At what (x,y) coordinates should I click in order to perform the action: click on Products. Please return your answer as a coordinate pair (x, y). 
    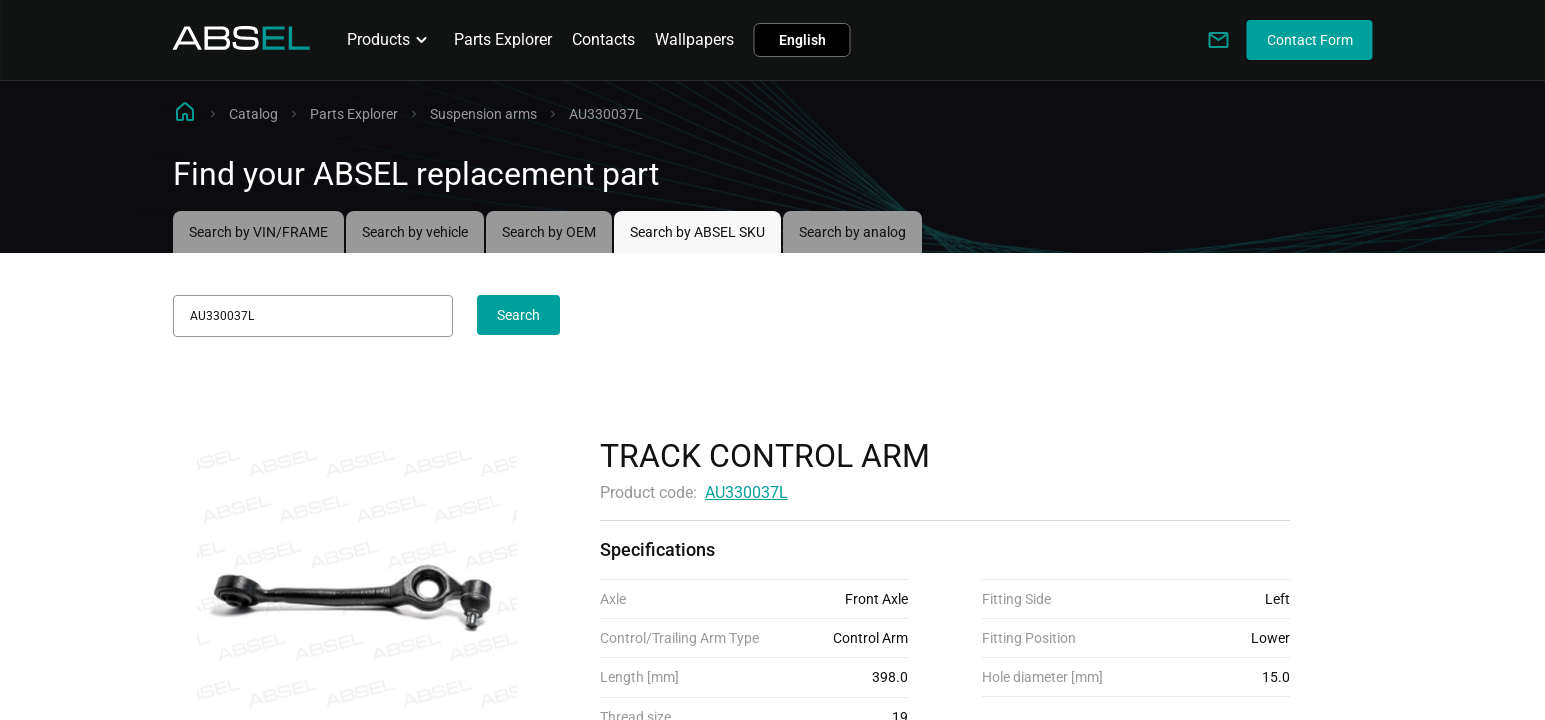
    Looking at the image, I should click on (390, 40).